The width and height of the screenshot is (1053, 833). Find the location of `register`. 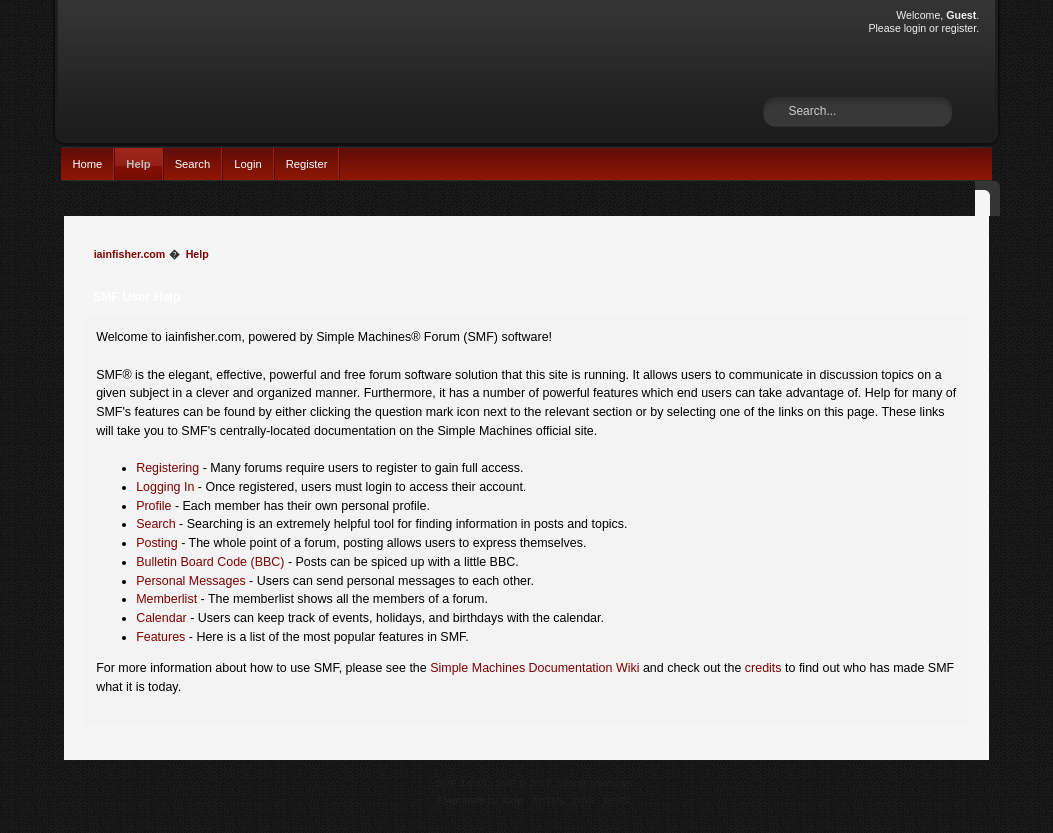

register is located at coordinates (958, 28).